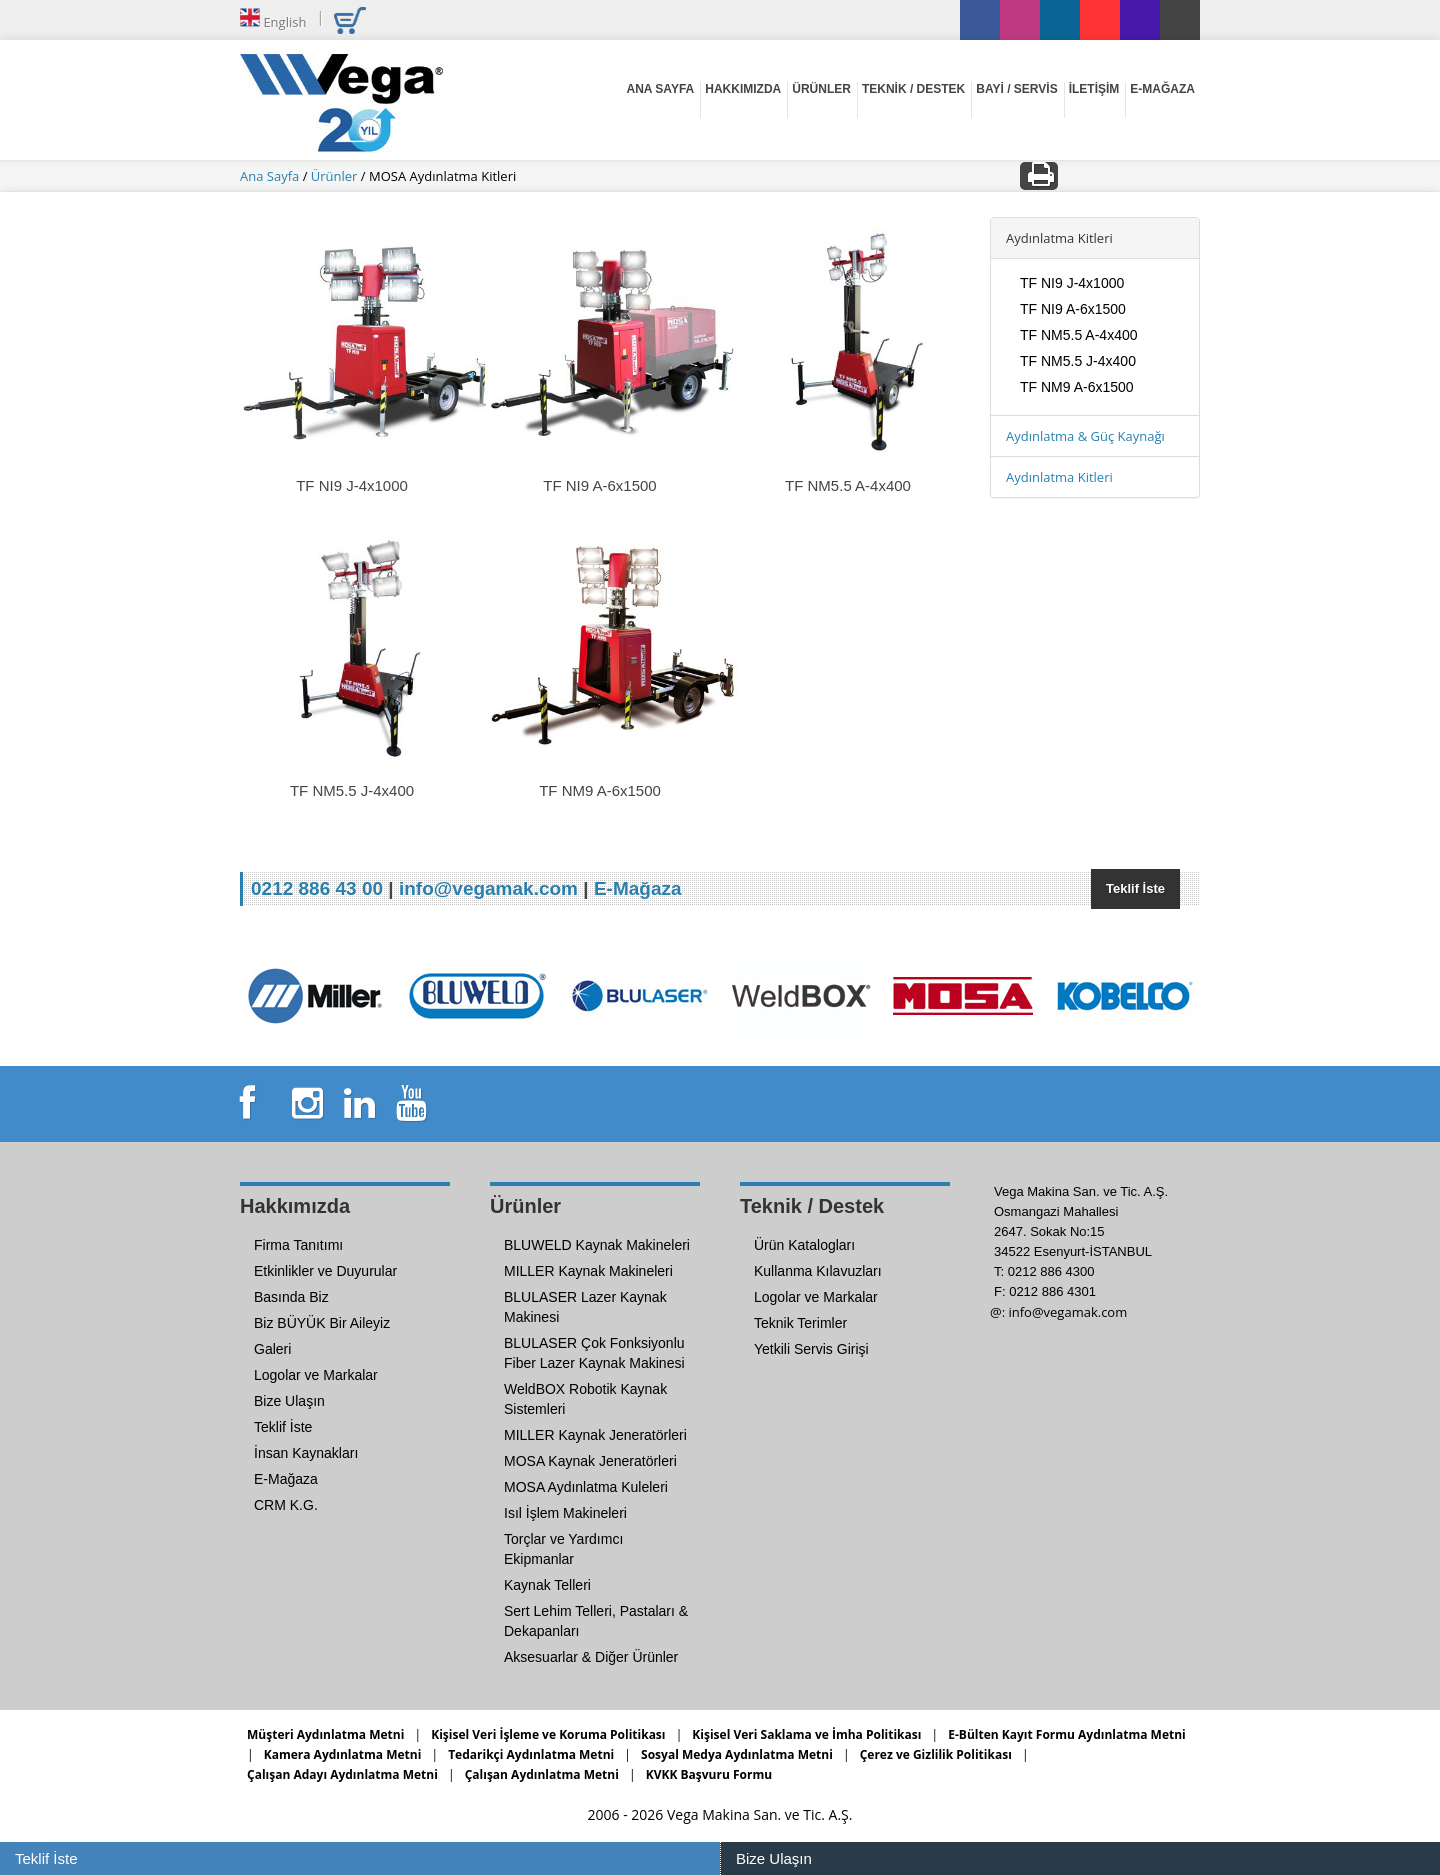 Image resolution: width=1440 pixels, height=1875 pixels. What do you see at coordinates (1073, 309) in the screenshot?
I see `TF NI9 A-6x1500` at bounding box center [1073, 309].